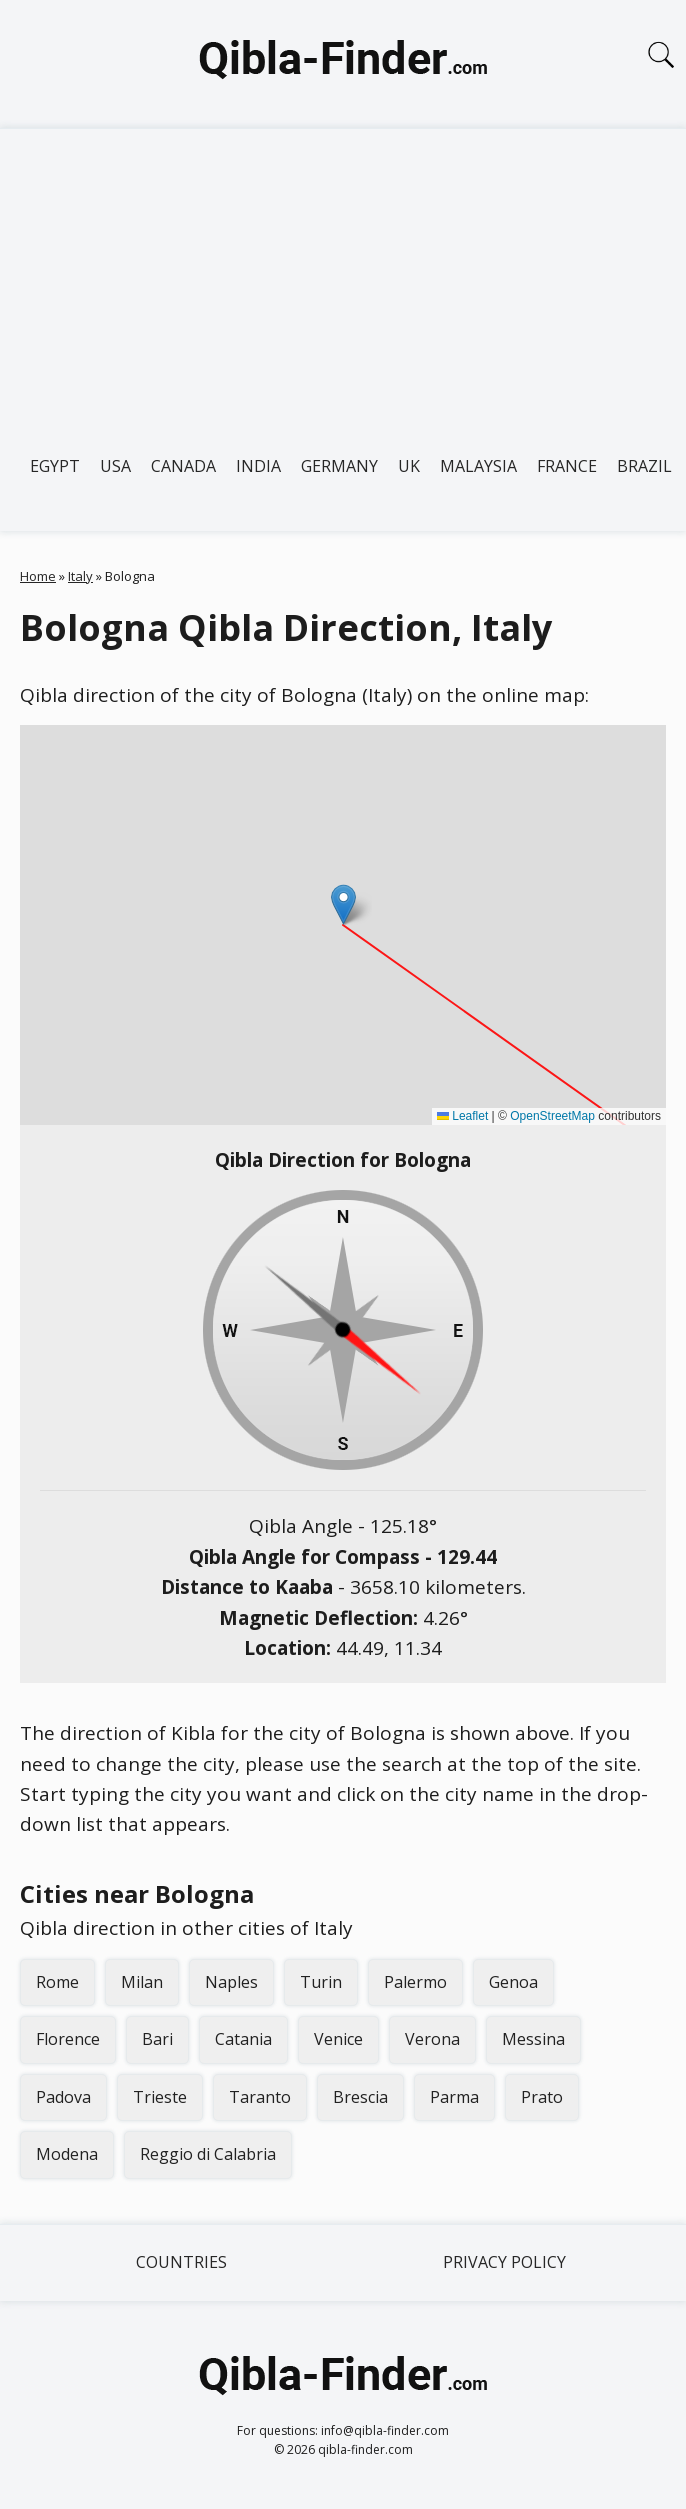  What do you see at coordinates (68, 2039) in the screenshot?
I see `Florence` at bounding box center [68, 2039].